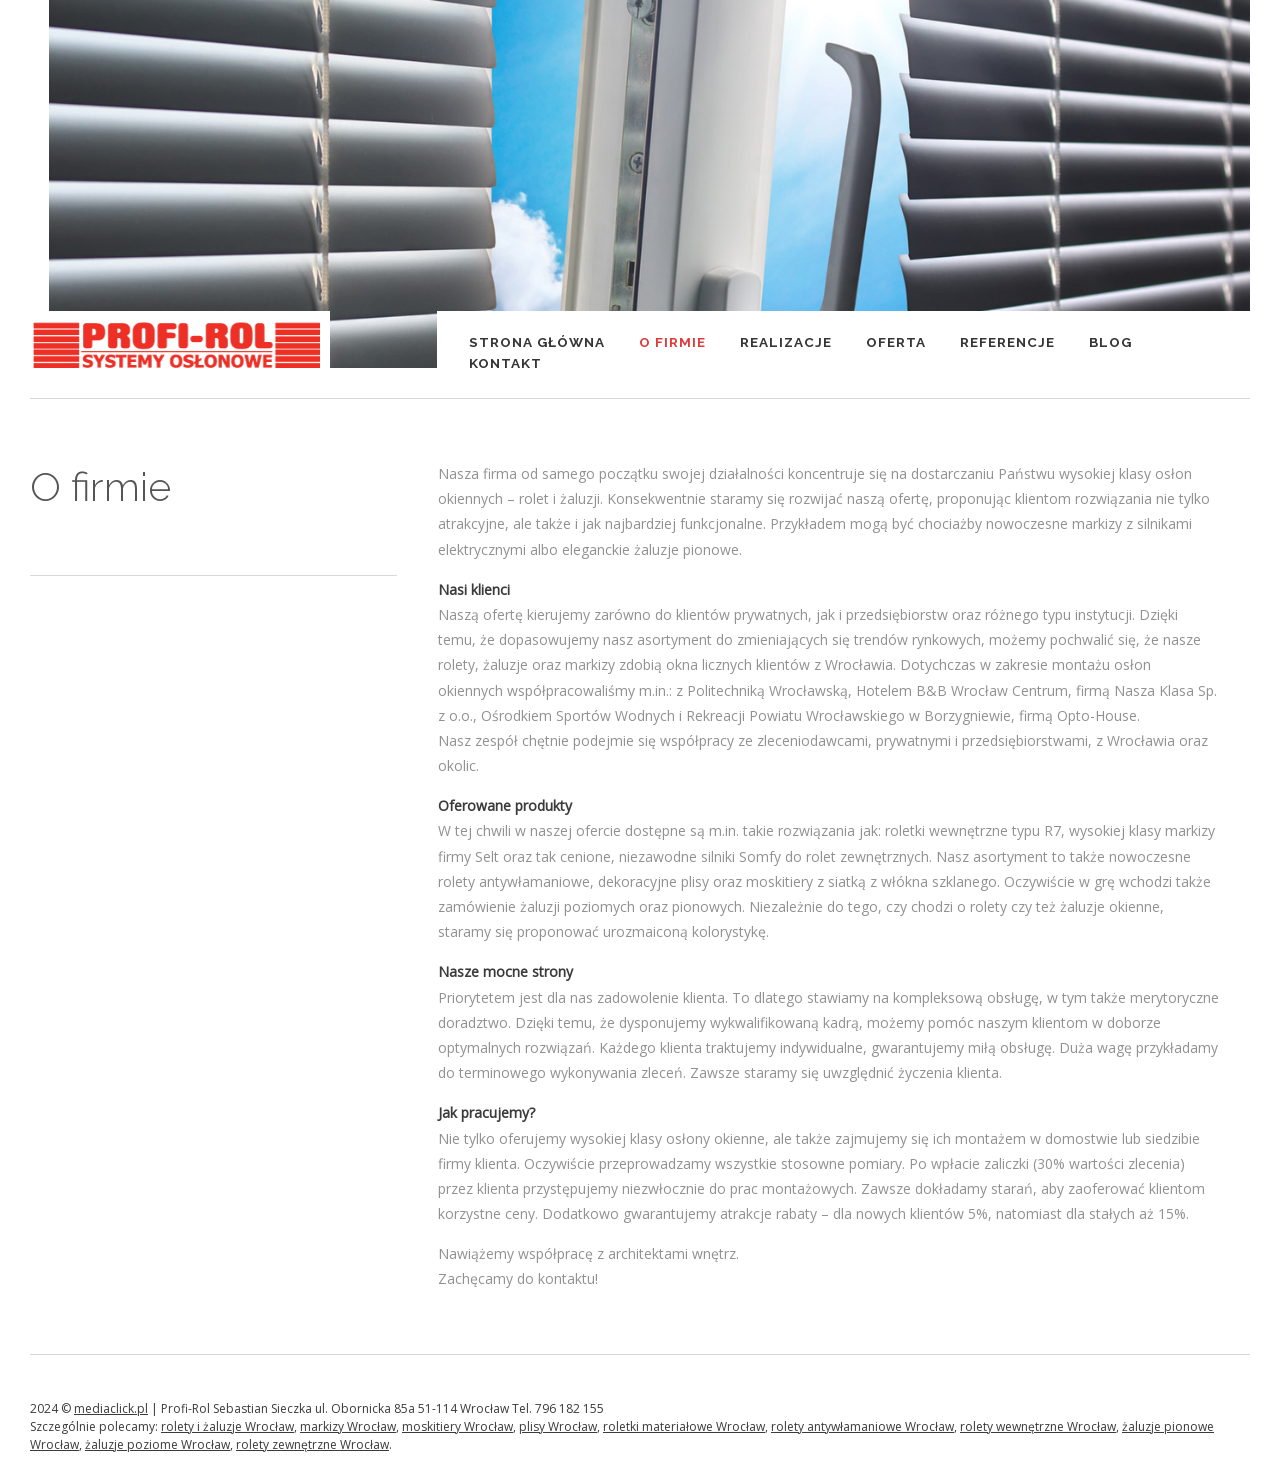  I want to click on Oferta, so click(896, 342).